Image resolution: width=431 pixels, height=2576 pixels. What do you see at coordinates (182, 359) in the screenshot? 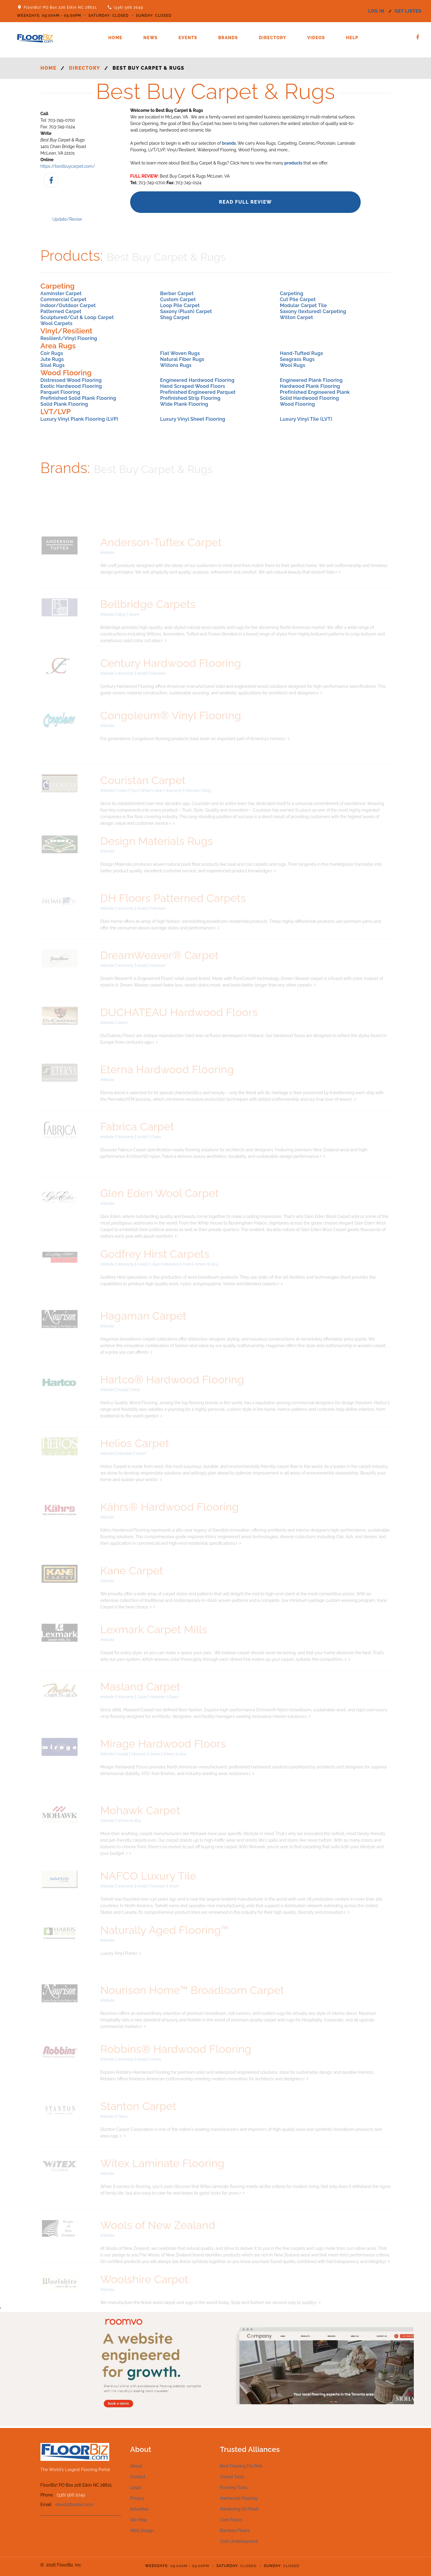
I see `Natural Fiber Rugs` at bounding box center [182, 359].